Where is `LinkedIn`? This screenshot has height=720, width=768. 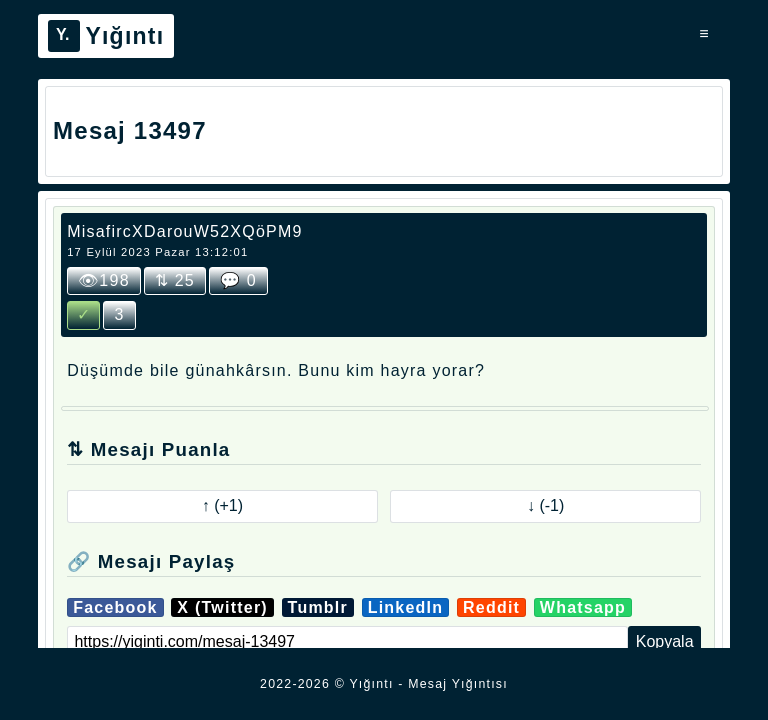 LinkedIn is located at coordinates (406, 607).